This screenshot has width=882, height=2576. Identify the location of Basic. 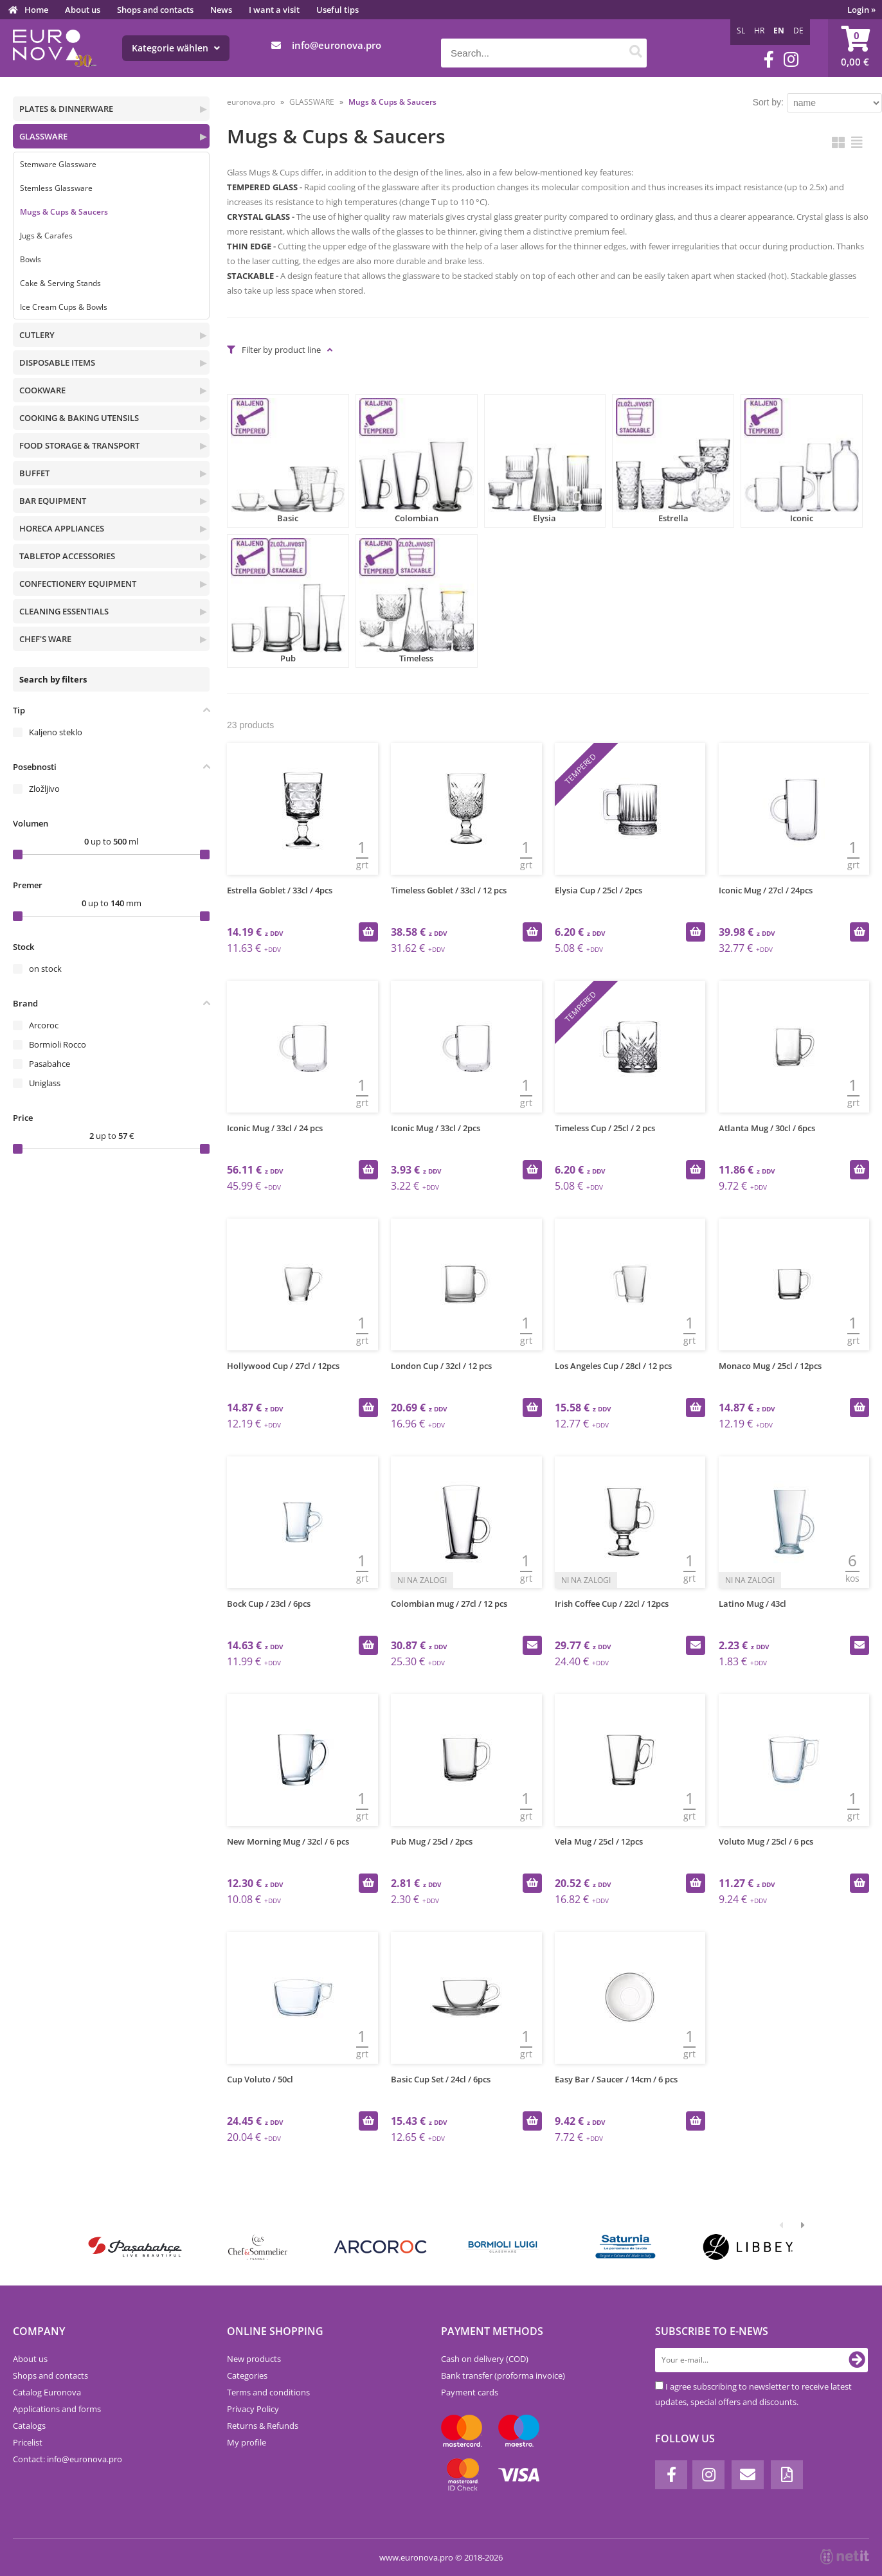
(288, 461).